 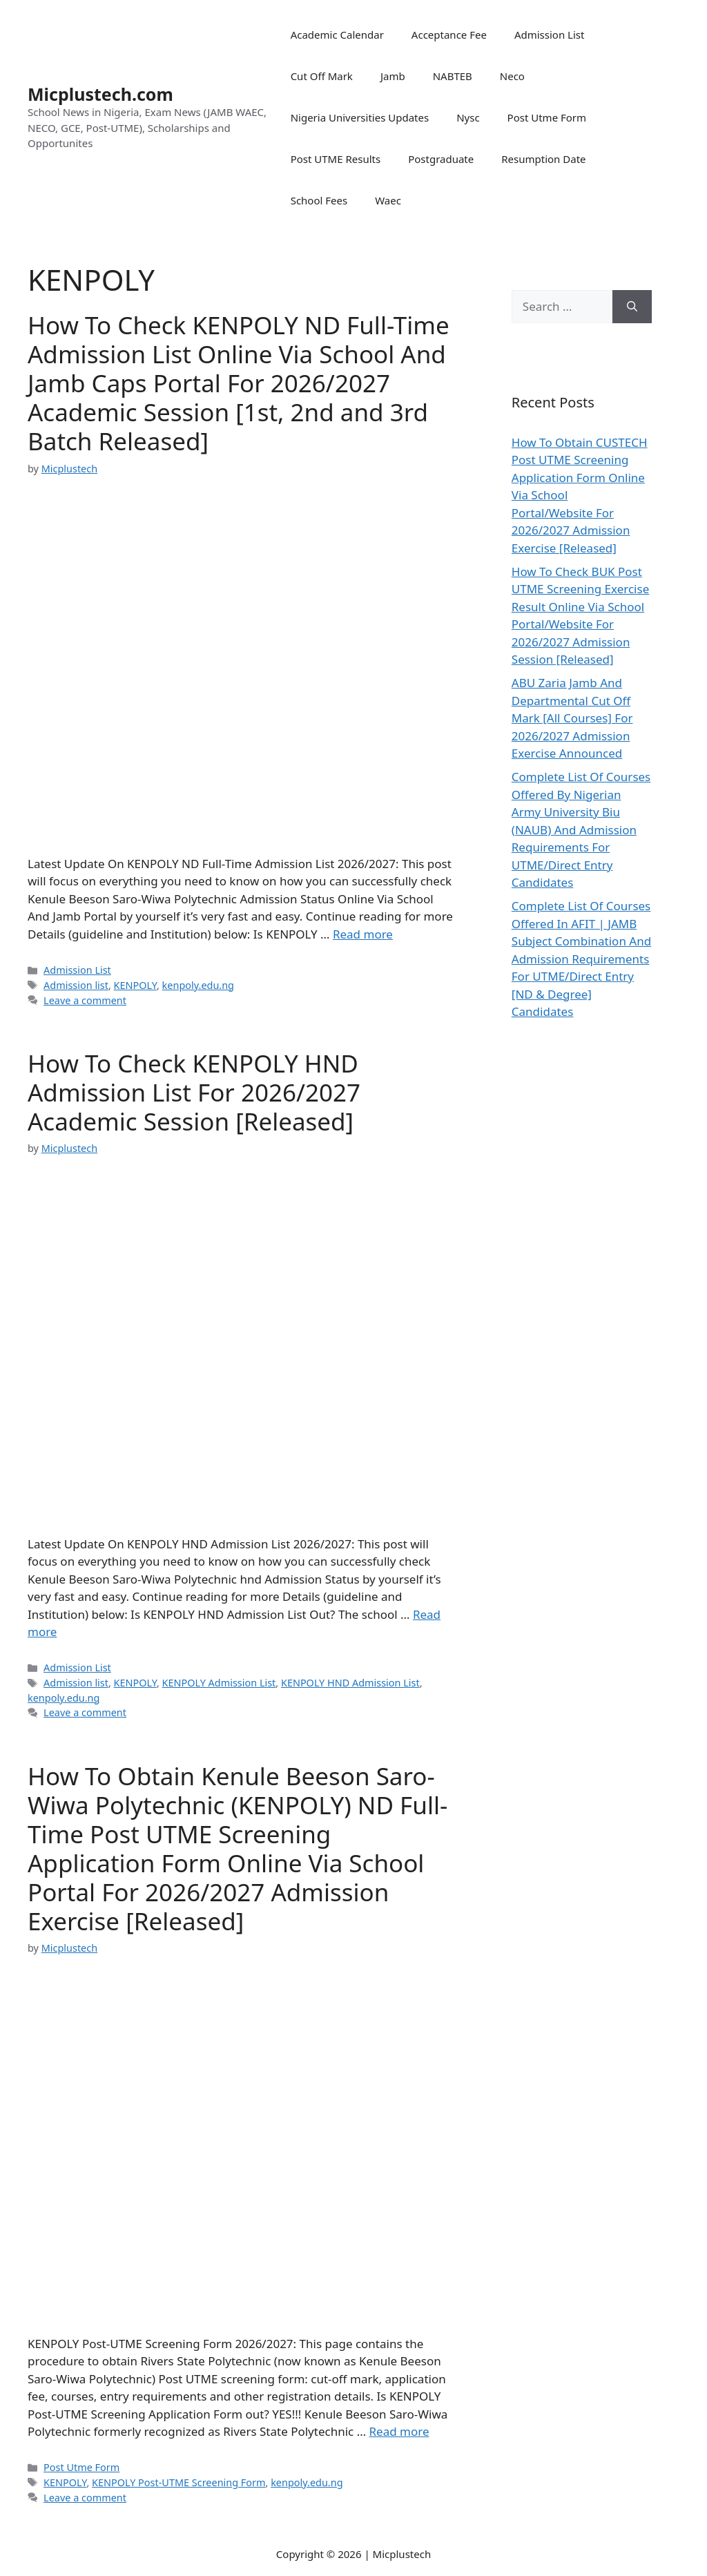 I want to click on Micplustech.com, so click(x=100, y=94).